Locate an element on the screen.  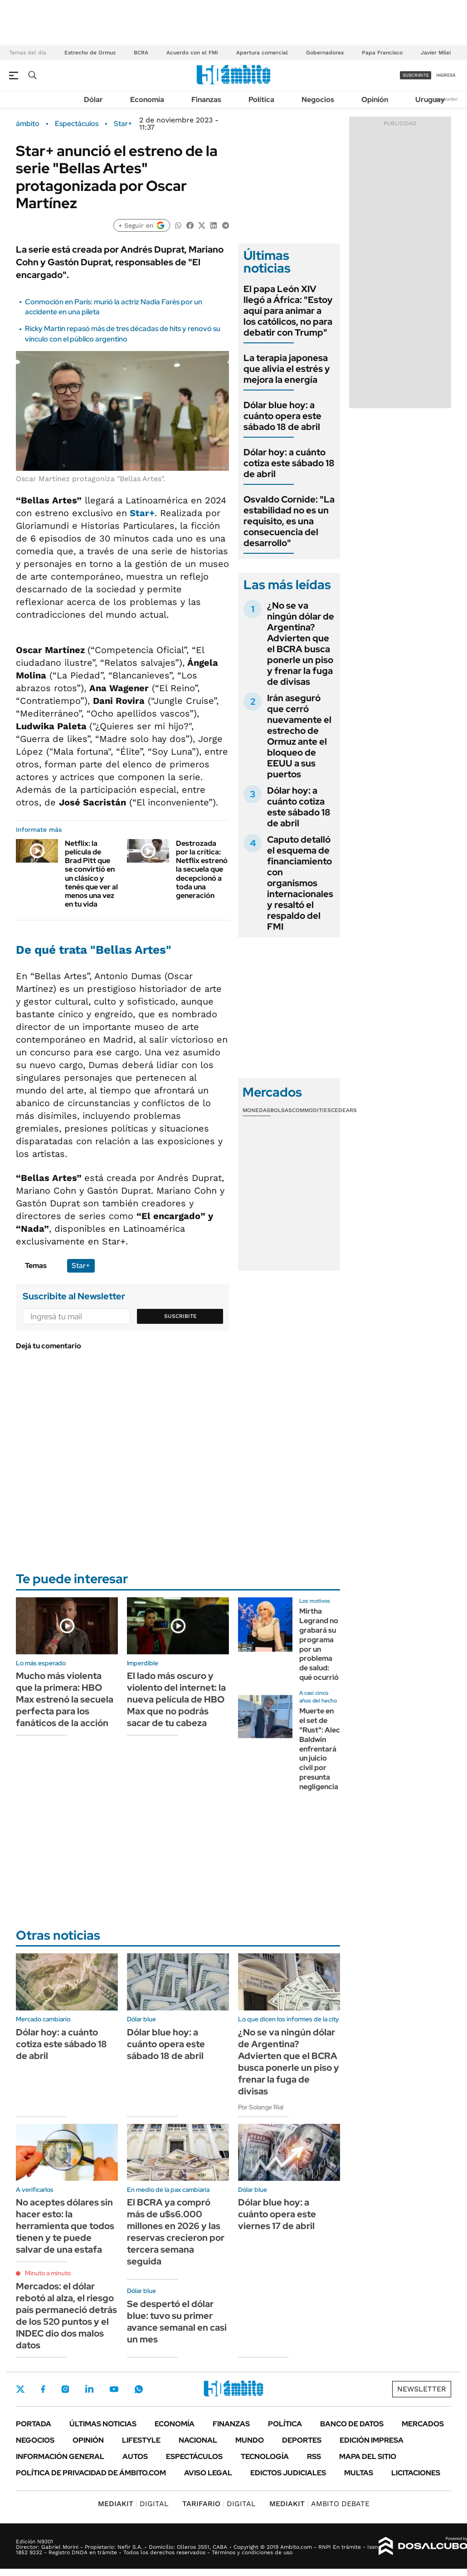
Nacional is located at coordinates (198, 2440).